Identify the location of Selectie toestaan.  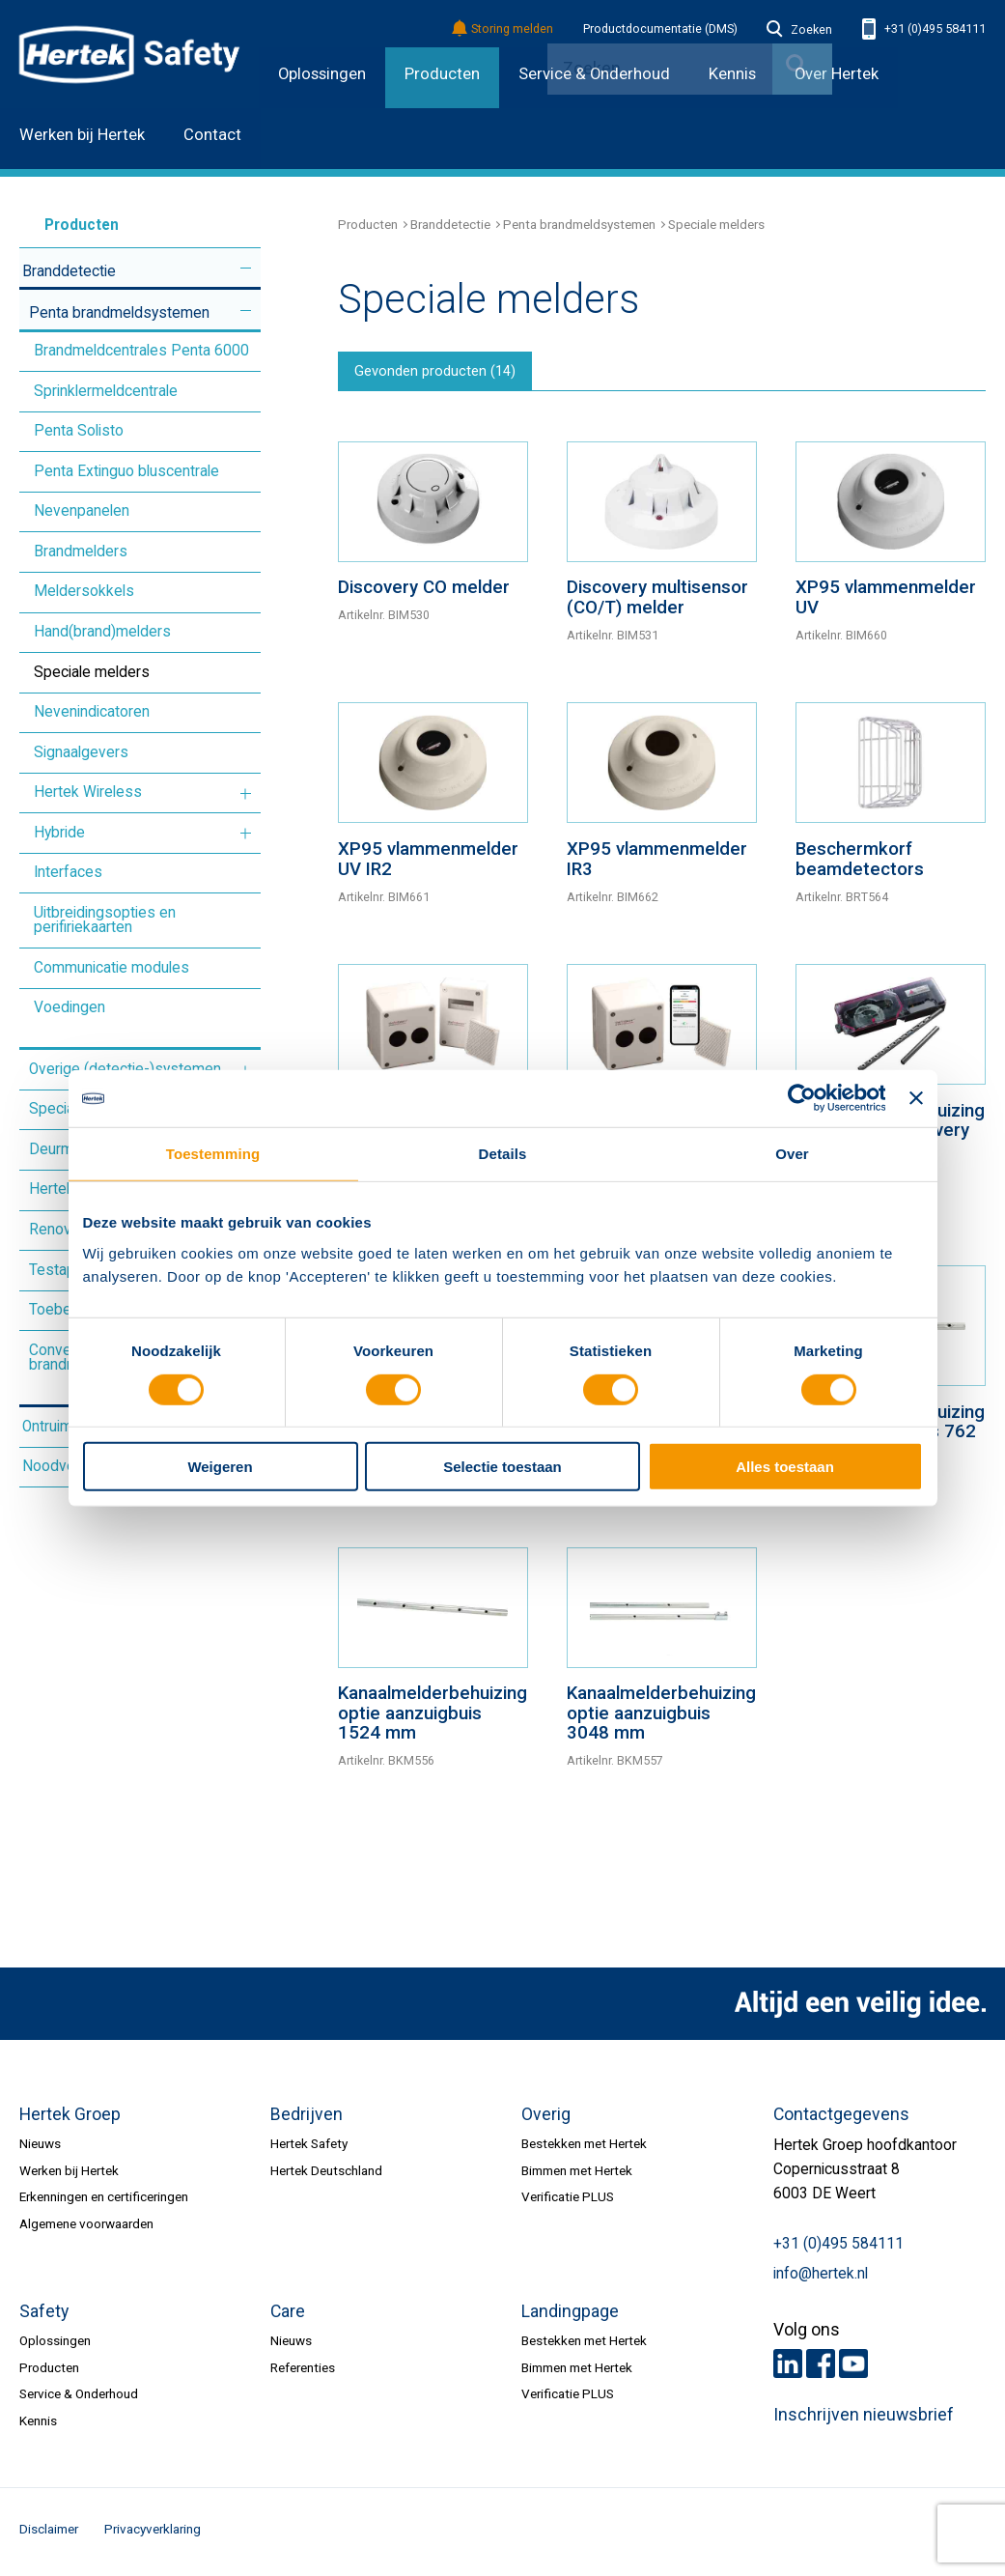
(502, 1466).